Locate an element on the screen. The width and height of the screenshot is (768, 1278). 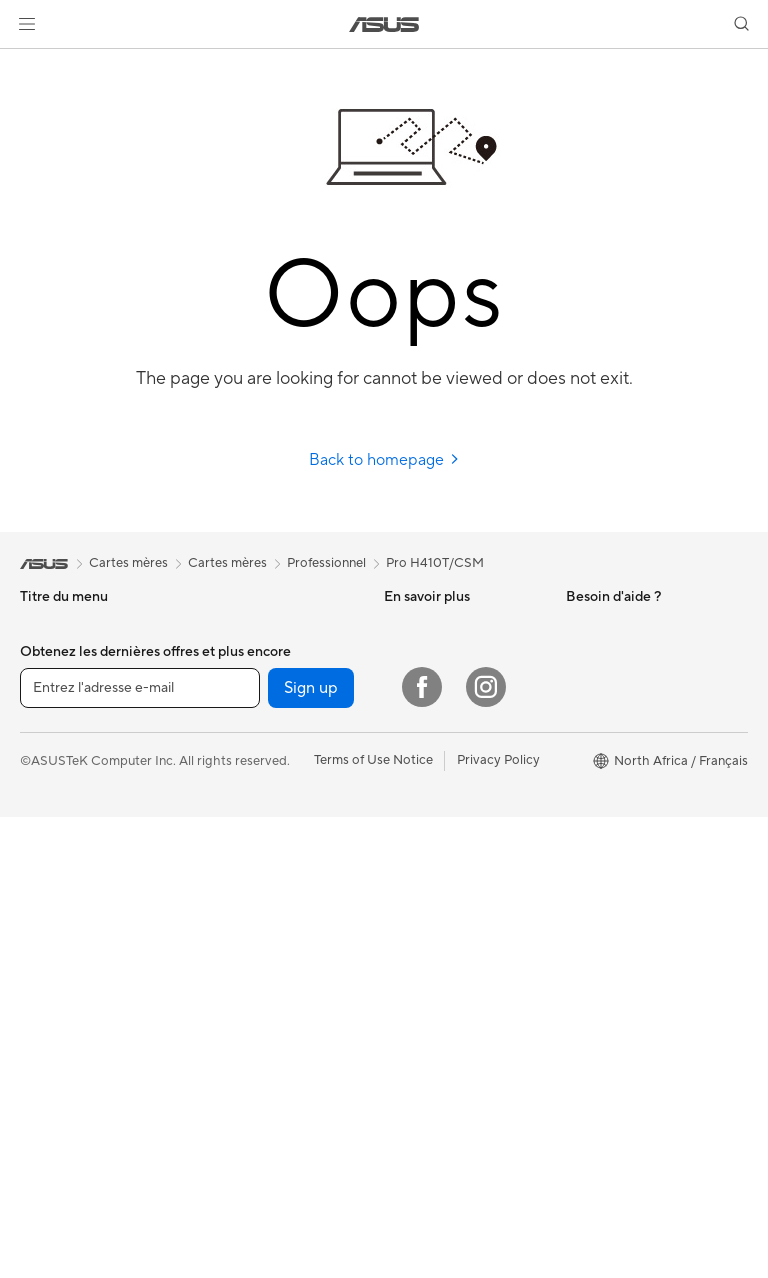
Souris et tapis de souris is located at coordinates (268, 945).